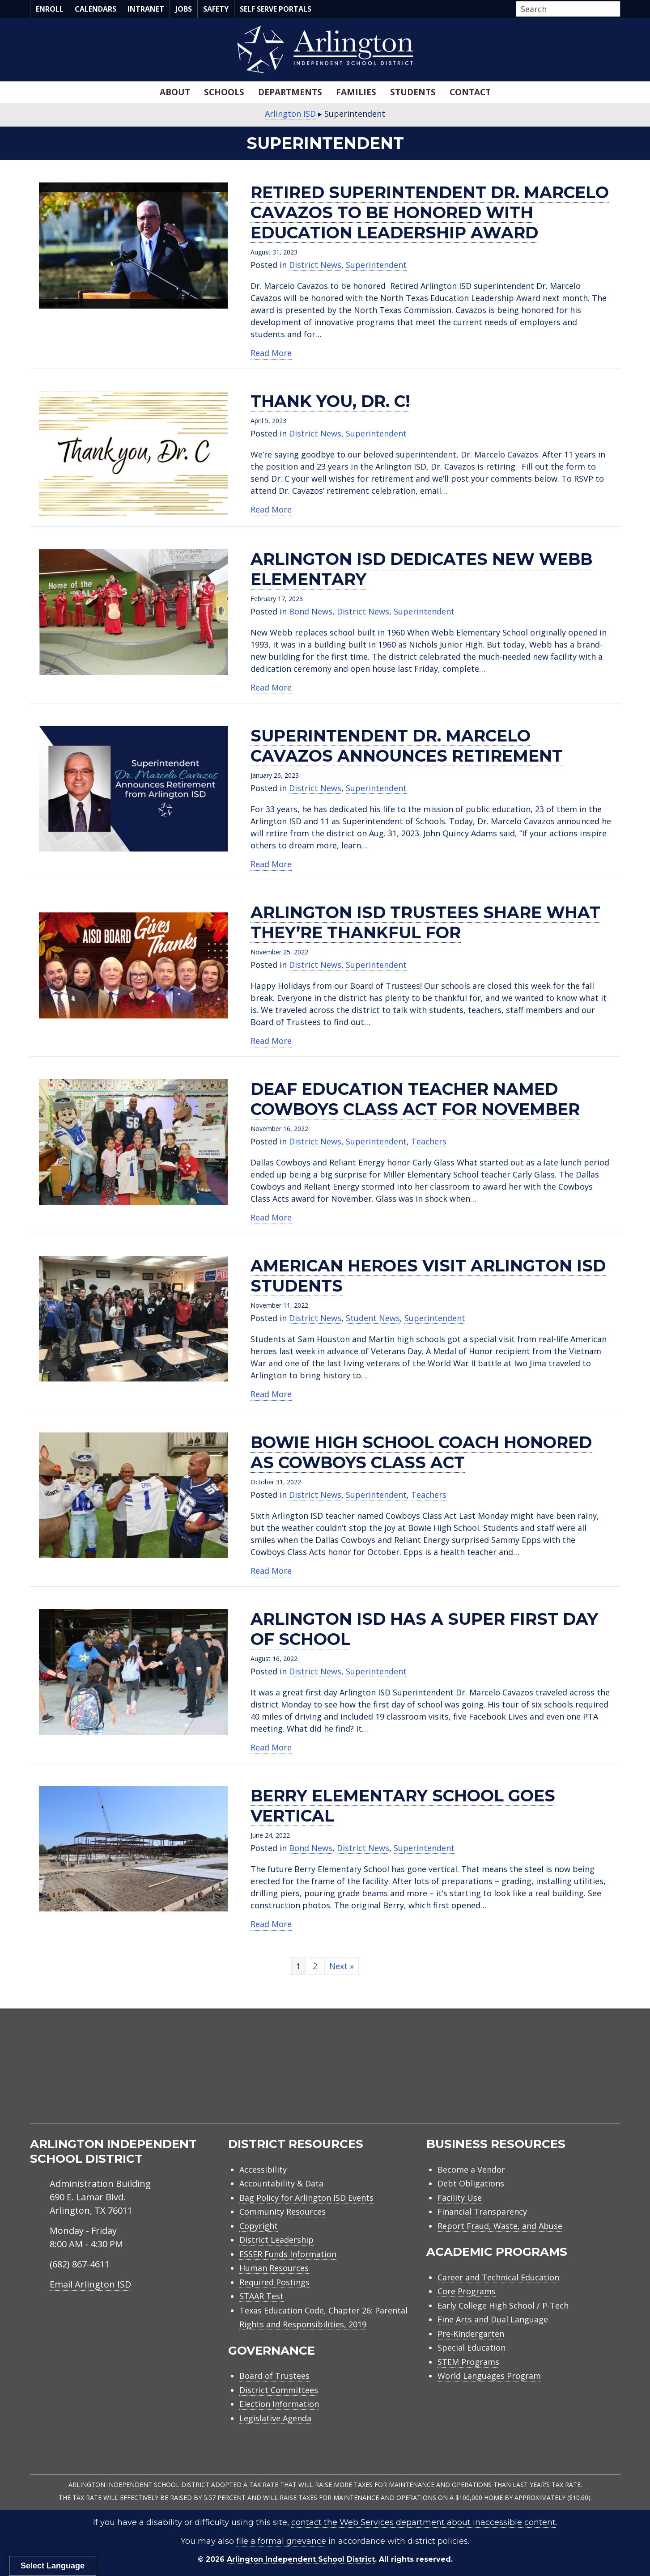 Image resolution: width=650 pixels, height=2576 pixels. Describe the element at coordinates (356, 92) in the screenshot. I see `Families [menuitem]` at that location.